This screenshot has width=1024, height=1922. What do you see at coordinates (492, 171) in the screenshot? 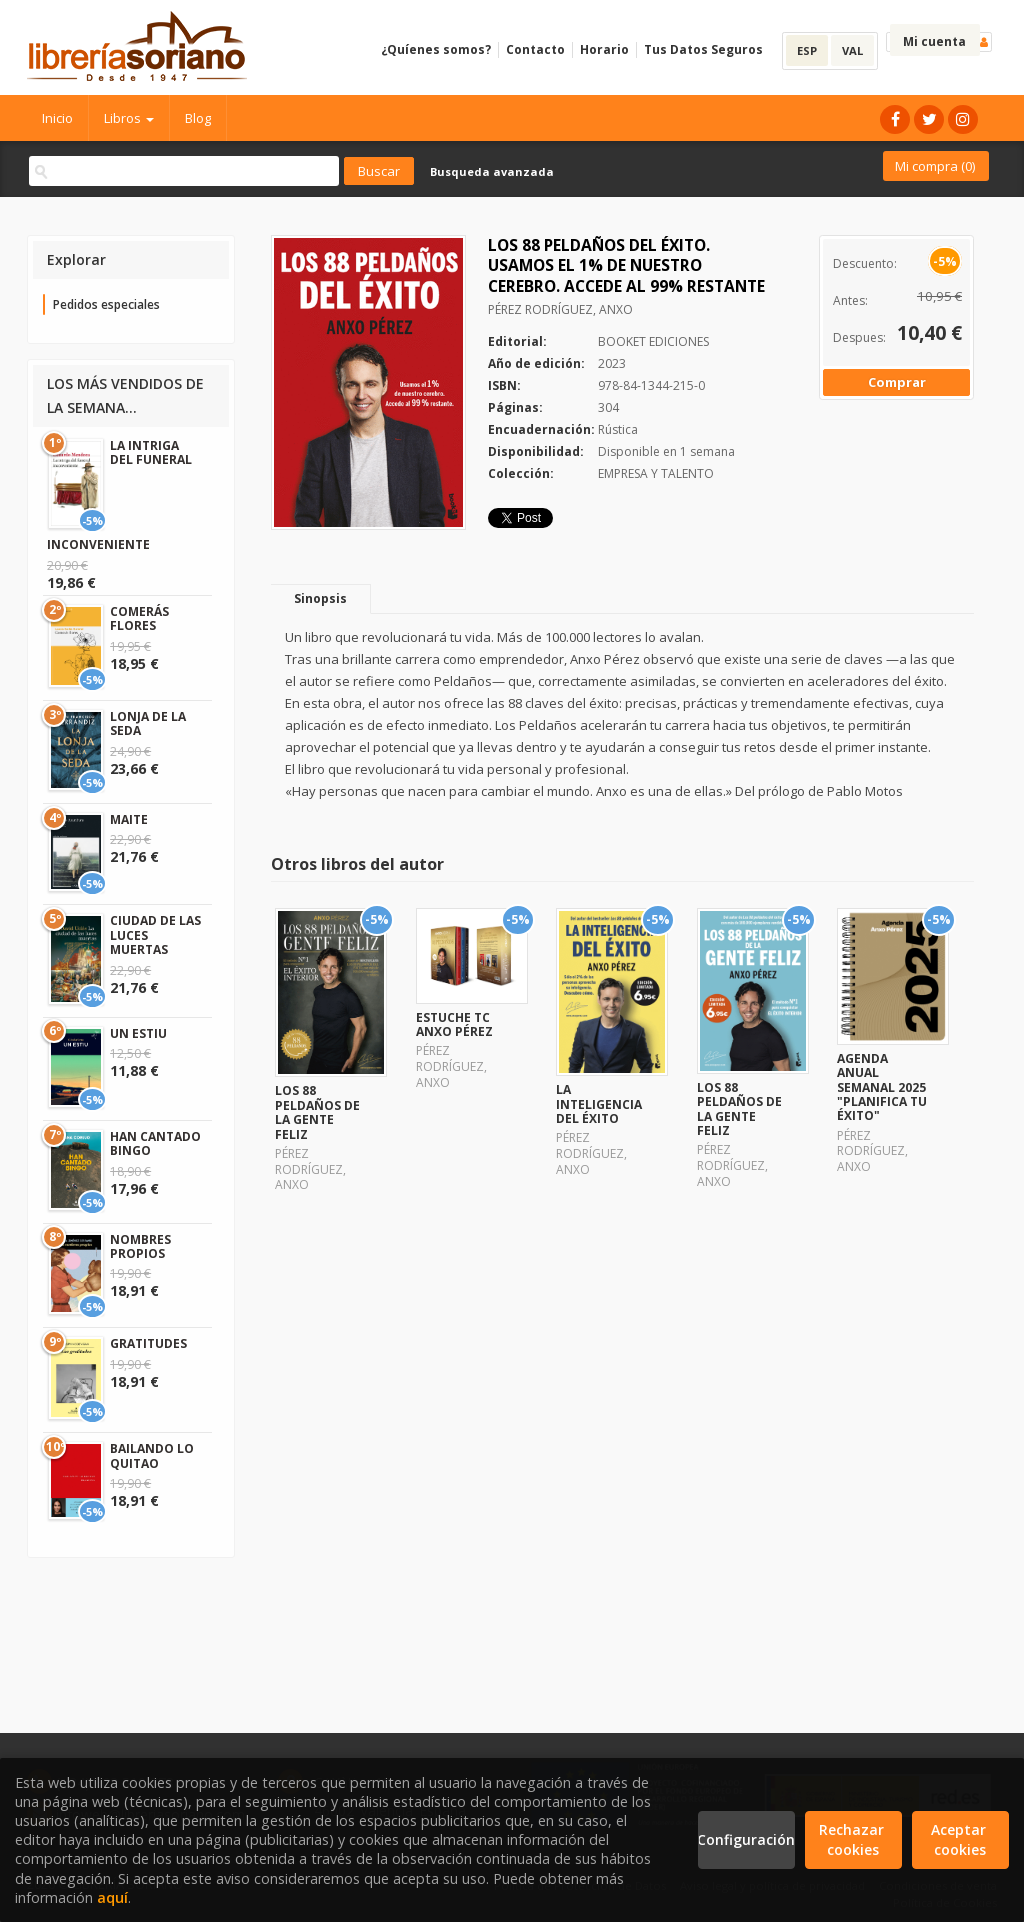
I see `Busqueda avanzada` at bounding box center [492, 171].